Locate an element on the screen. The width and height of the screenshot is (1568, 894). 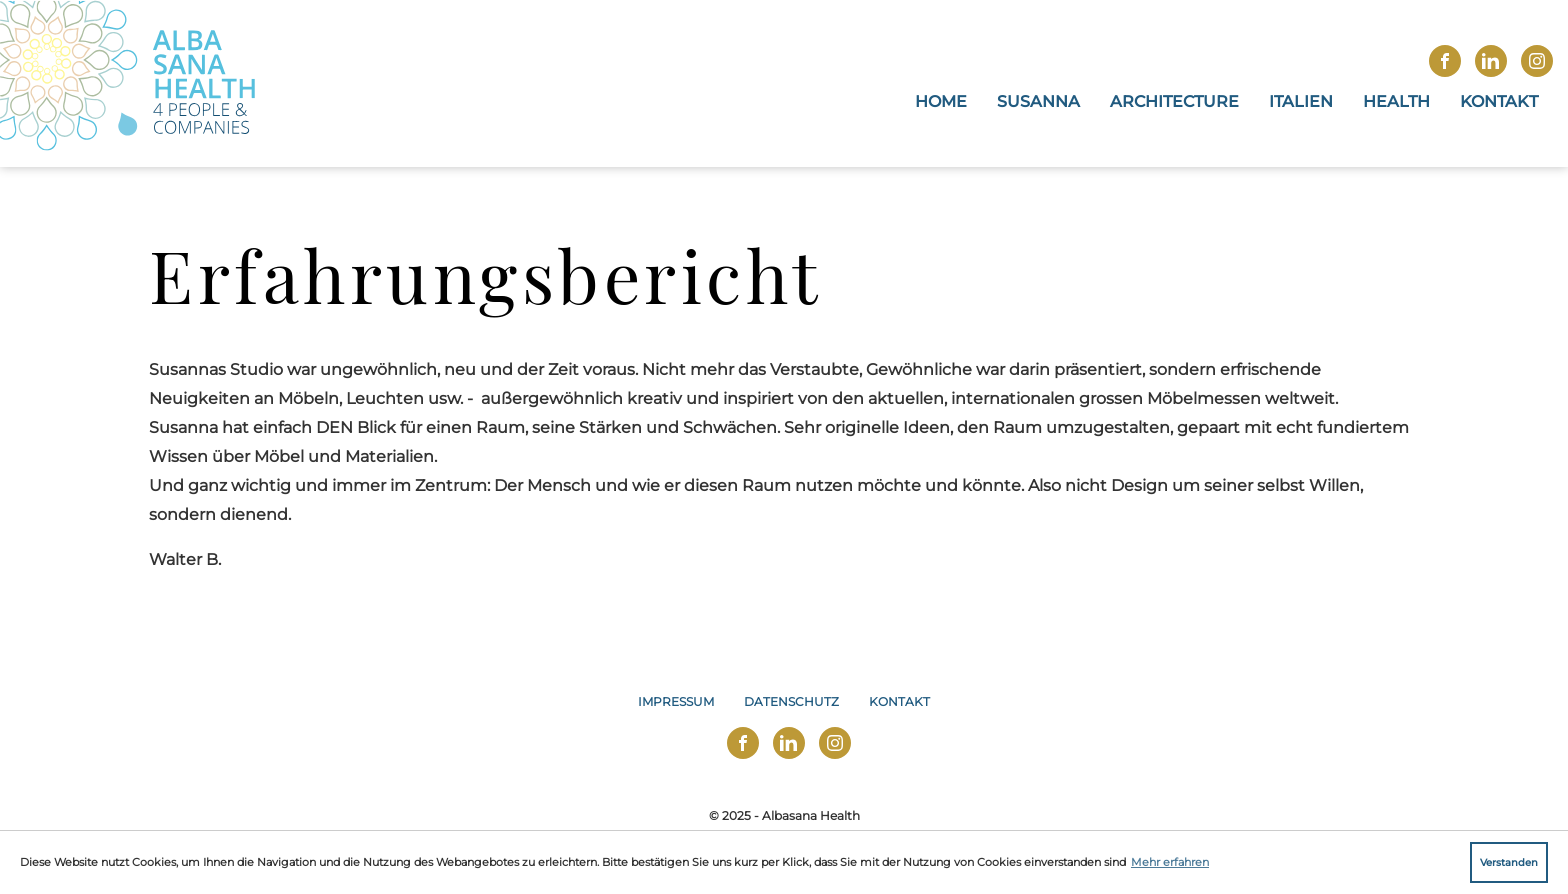
Verstanden [button] is located at coordinates (1509, 862).